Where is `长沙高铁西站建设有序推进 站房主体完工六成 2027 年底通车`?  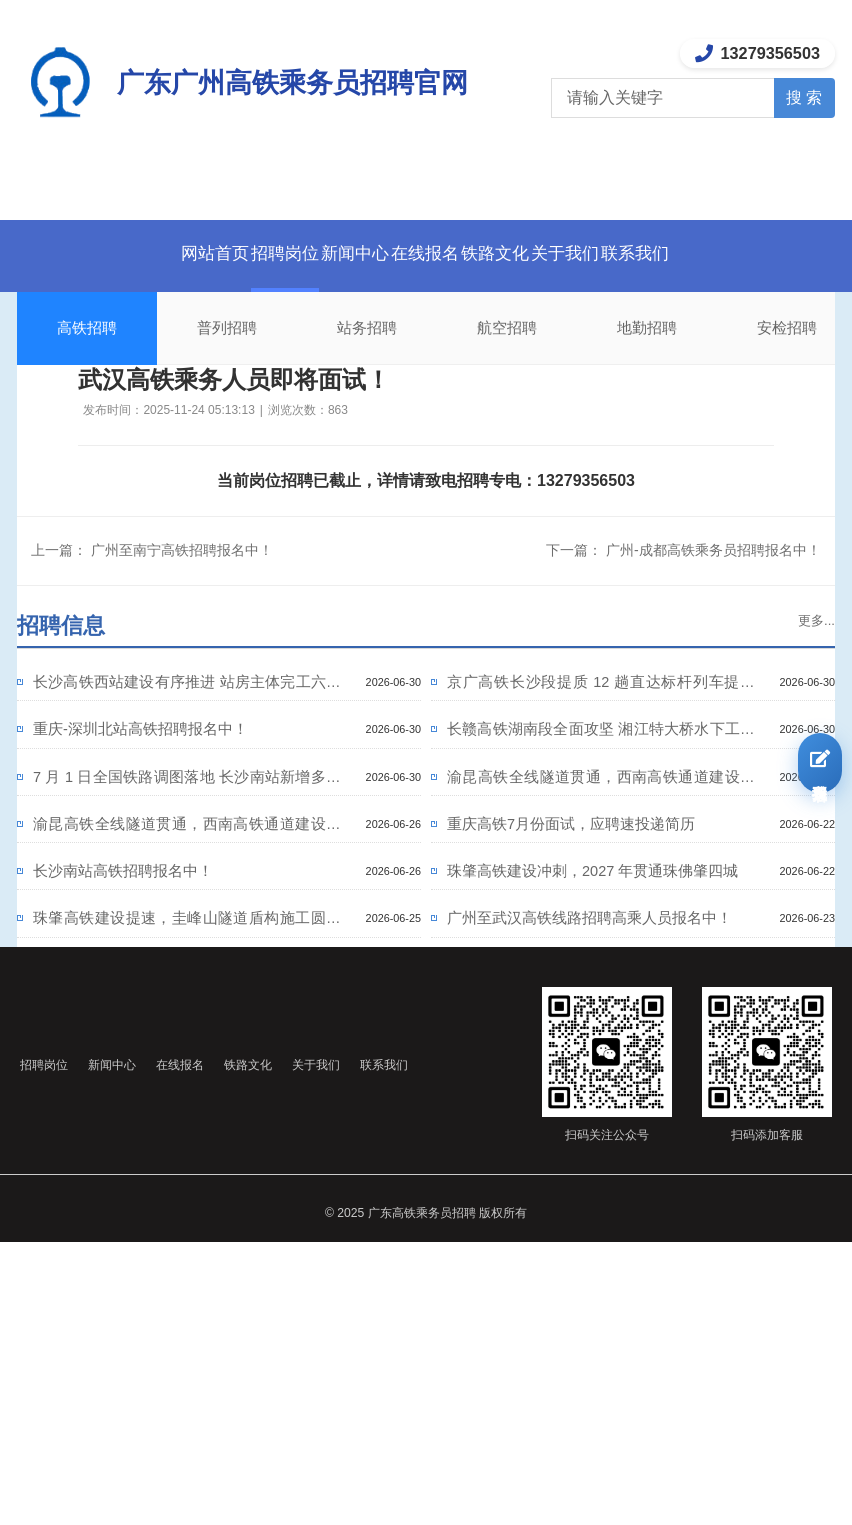
长沙高铁西站建设有序推进 站房主体完工六成 2027 年底通车 is located at coordinates (187, 695).